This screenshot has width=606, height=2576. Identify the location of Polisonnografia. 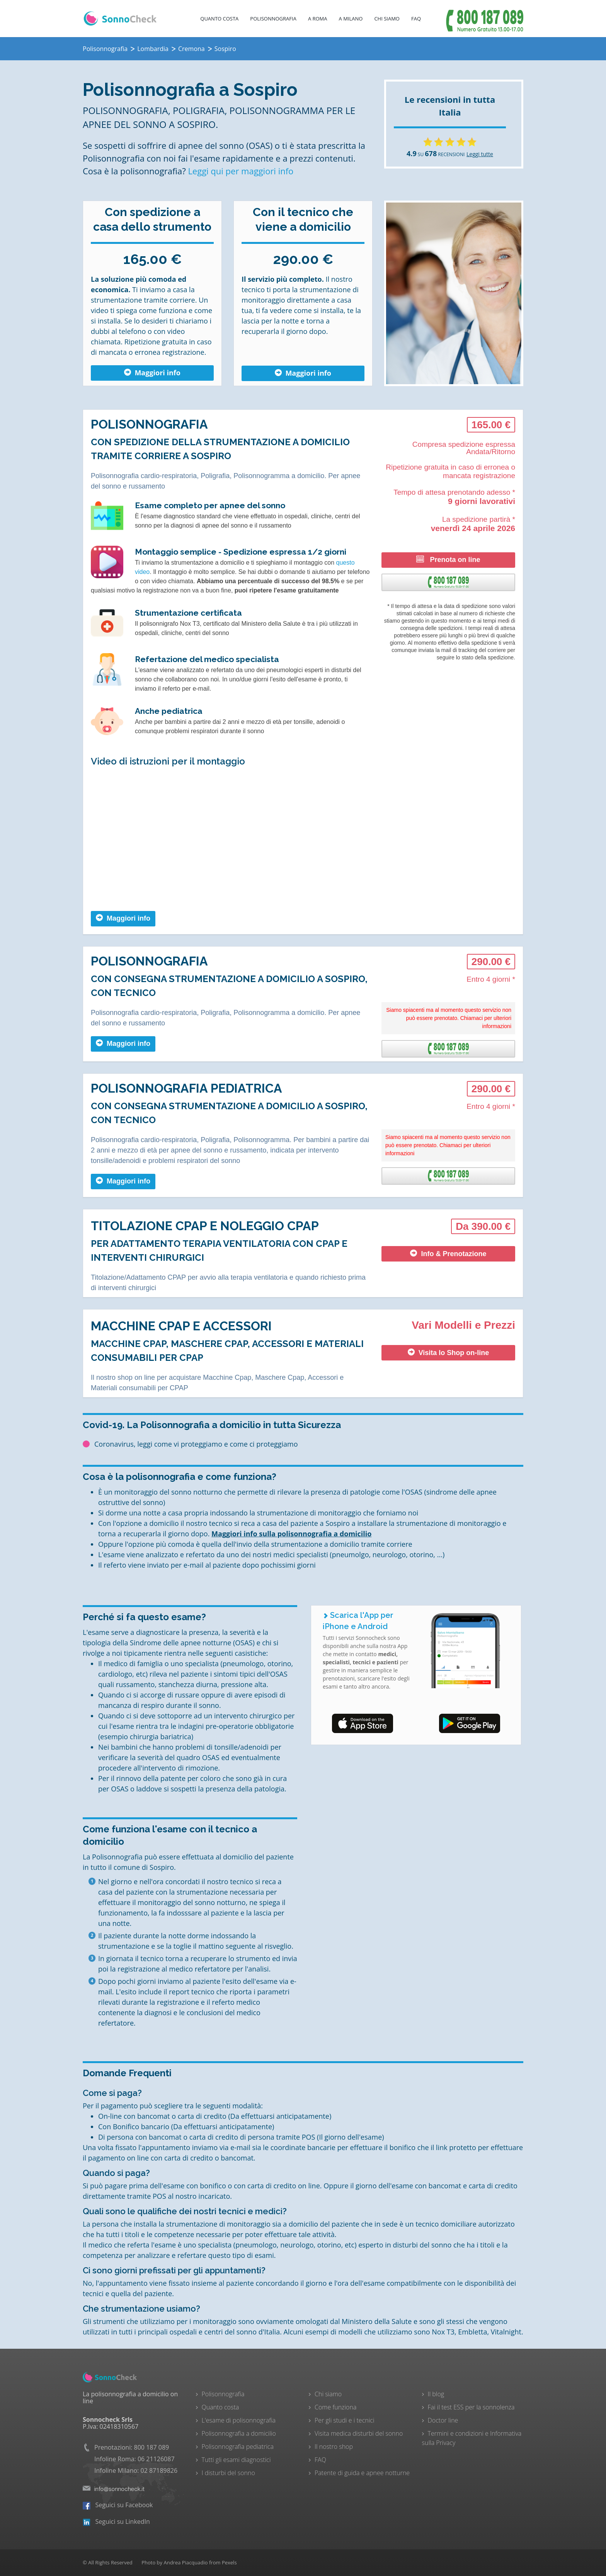
(273, 18).